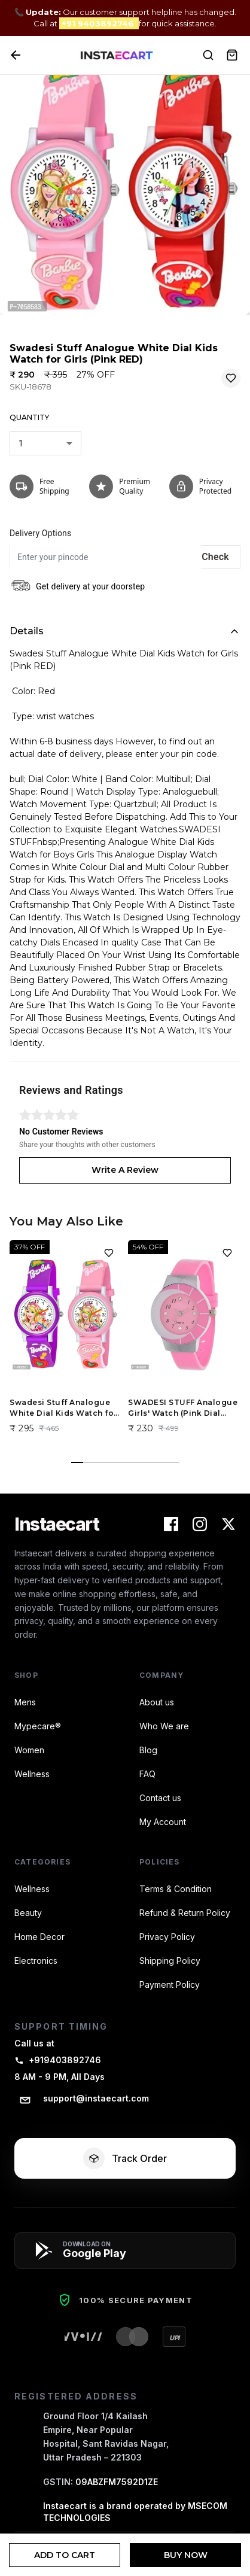 This screenshot has width=250, height=2576. I want to click on Beauty, so click(28, 1913).